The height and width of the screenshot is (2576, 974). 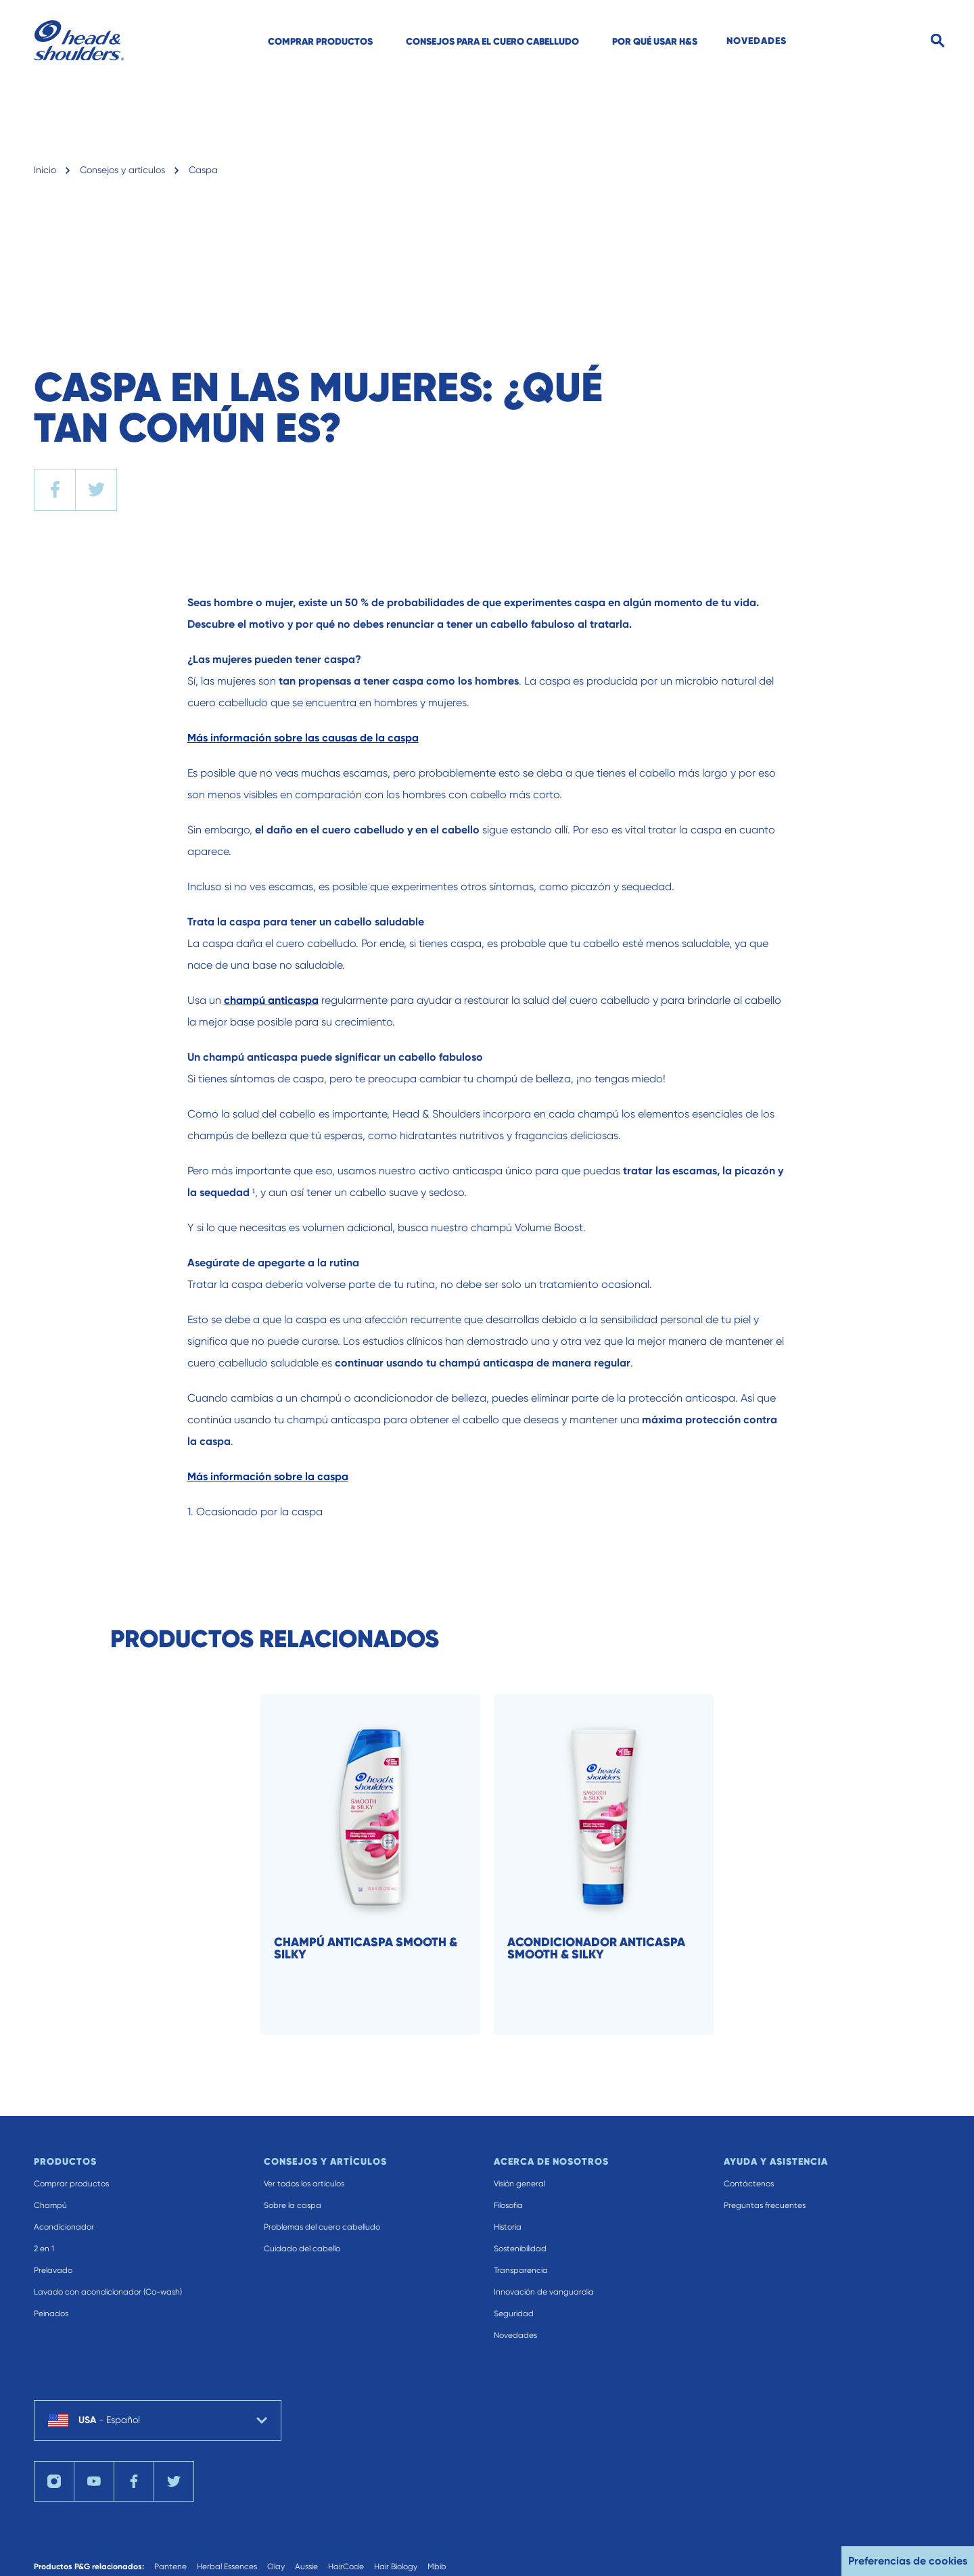 What do you see at coordinates (276, 2566) in the screenshot?
I see `Olay` at bounding box center [276, 2566].